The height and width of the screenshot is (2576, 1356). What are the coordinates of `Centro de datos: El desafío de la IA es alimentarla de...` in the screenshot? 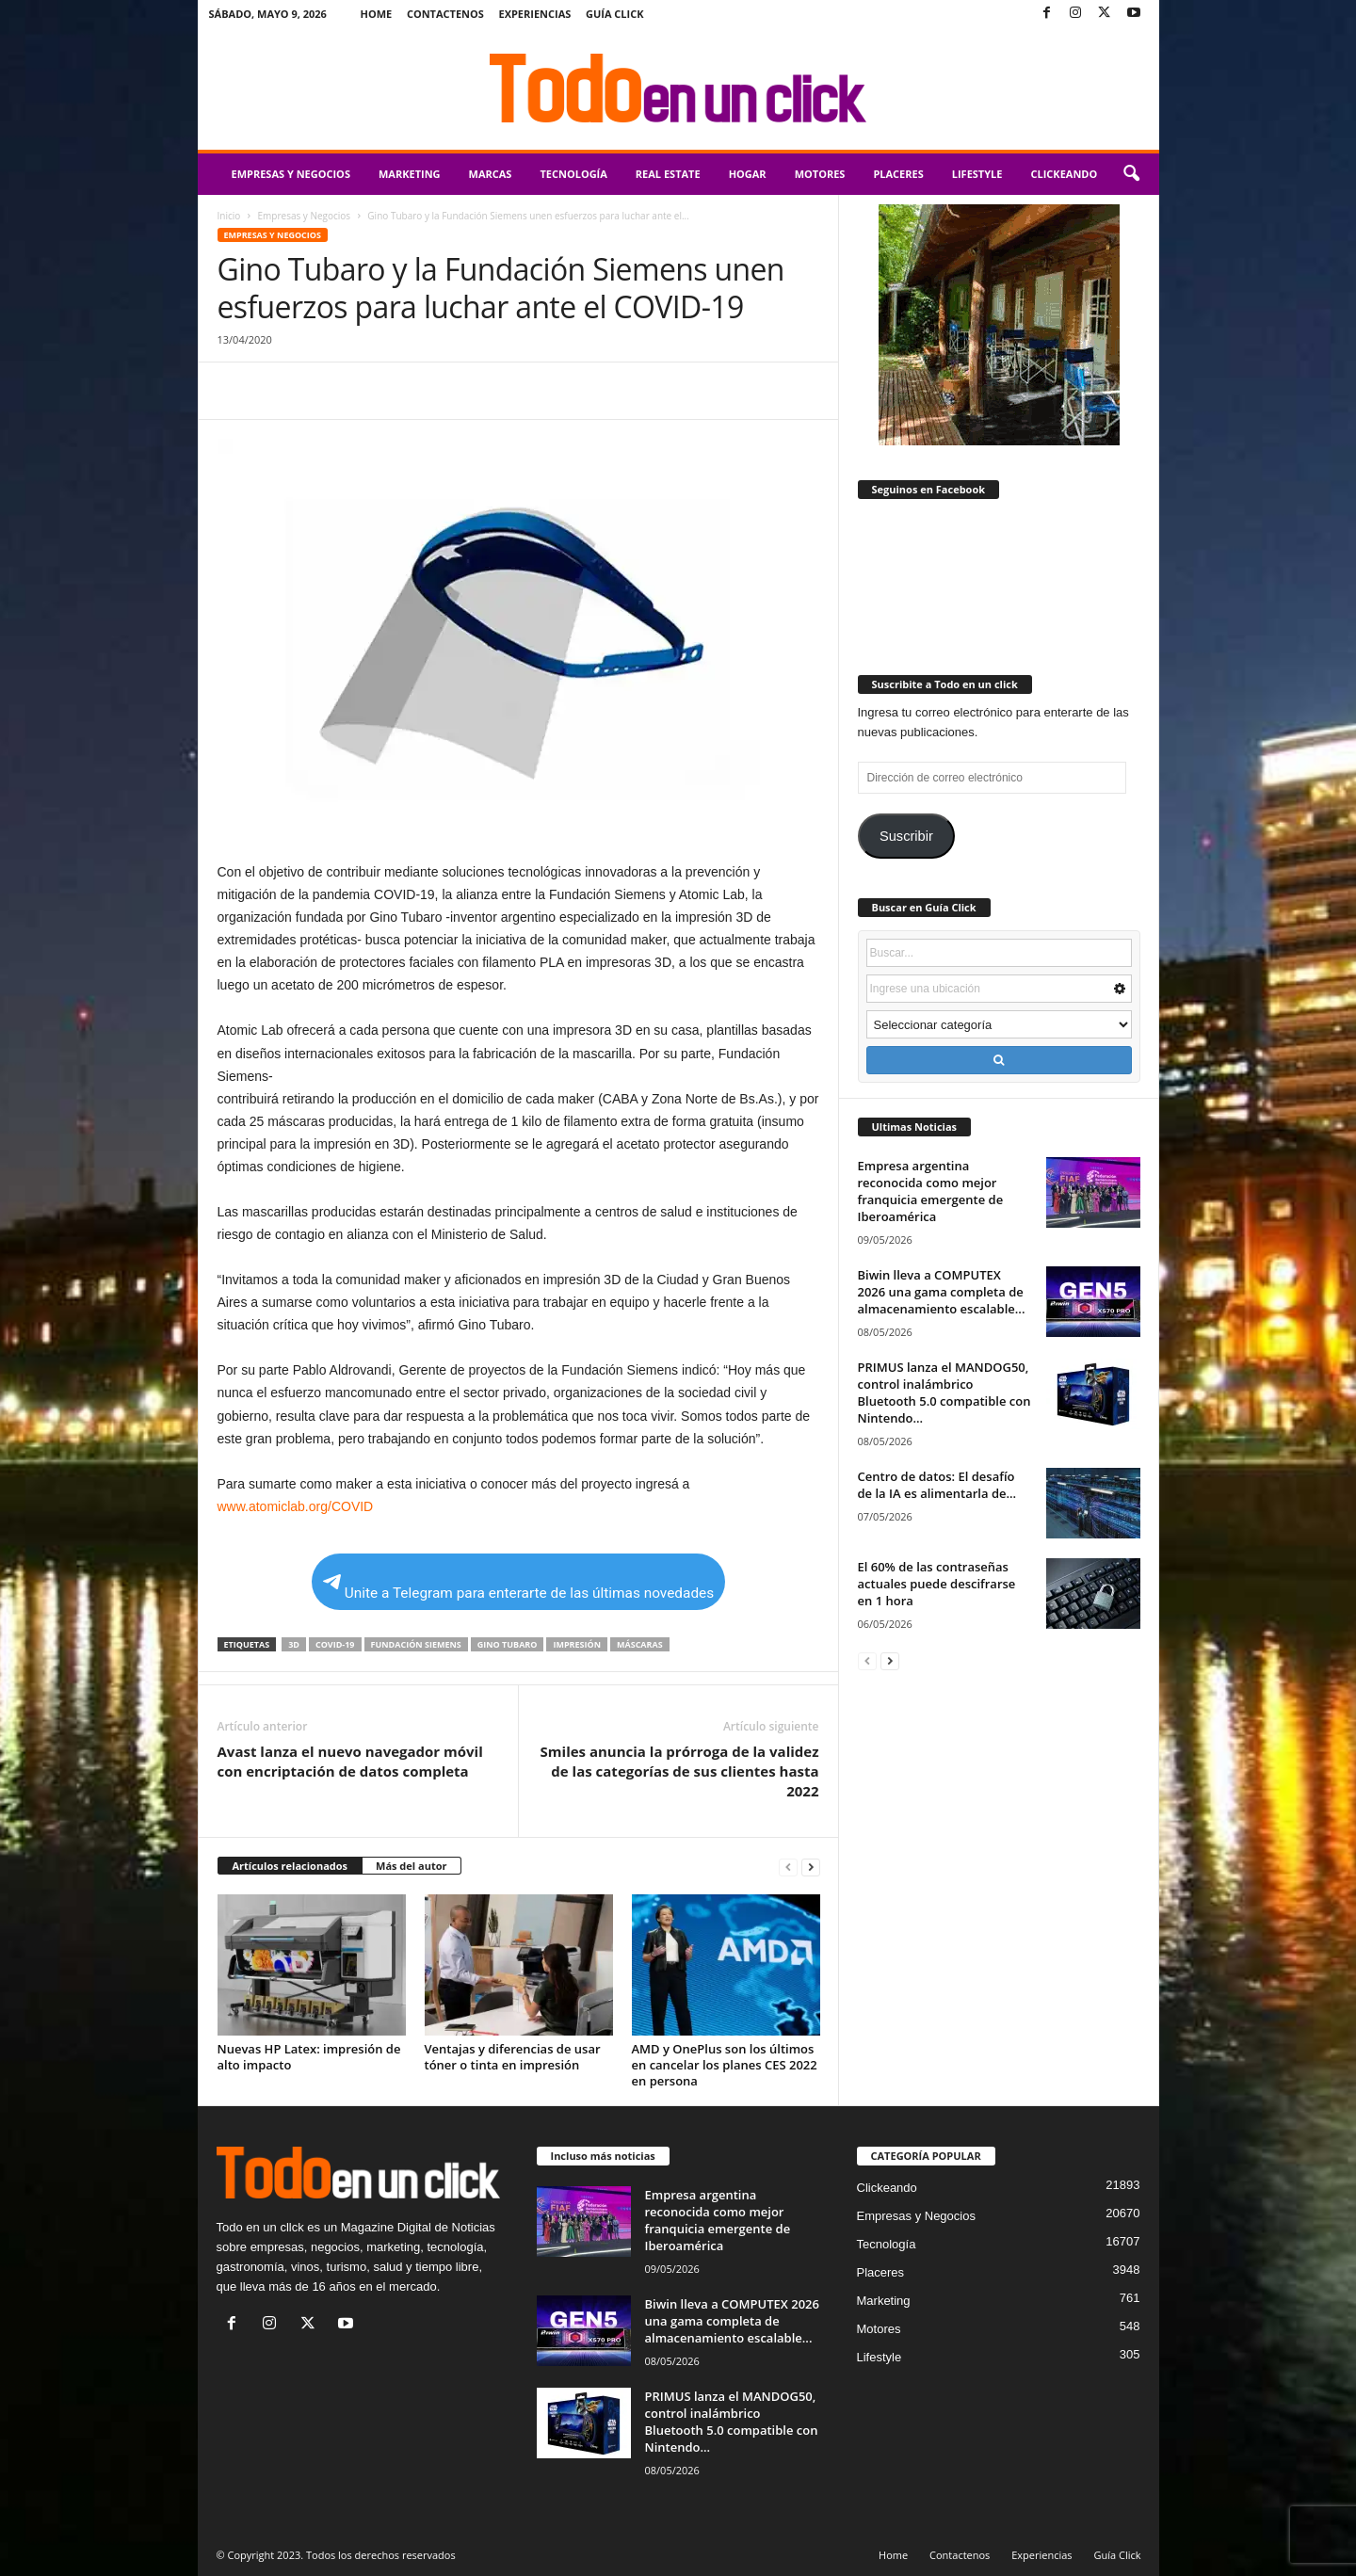 It's located at (937, 1485).